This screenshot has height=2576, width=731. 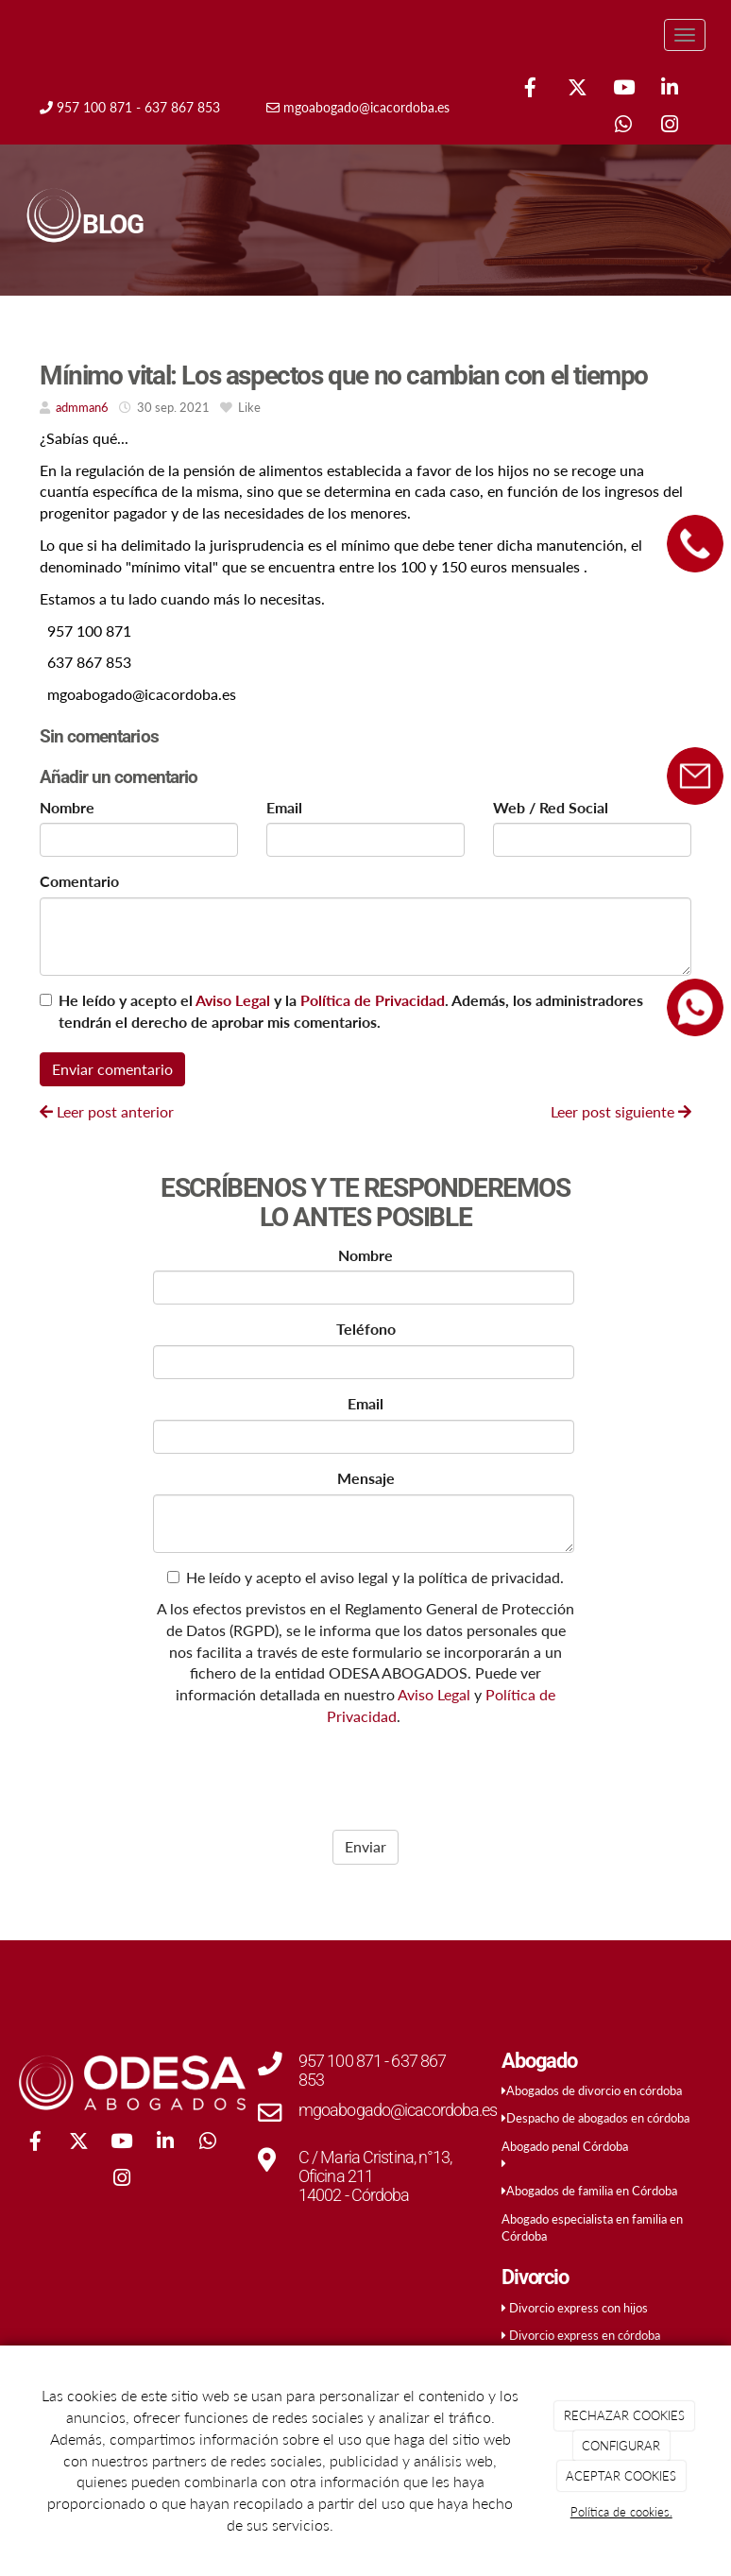 What do you see at coordinates (112, 1069) in the screenshot?
I see `Enviar comentario` at bounding box center [112, 1069].